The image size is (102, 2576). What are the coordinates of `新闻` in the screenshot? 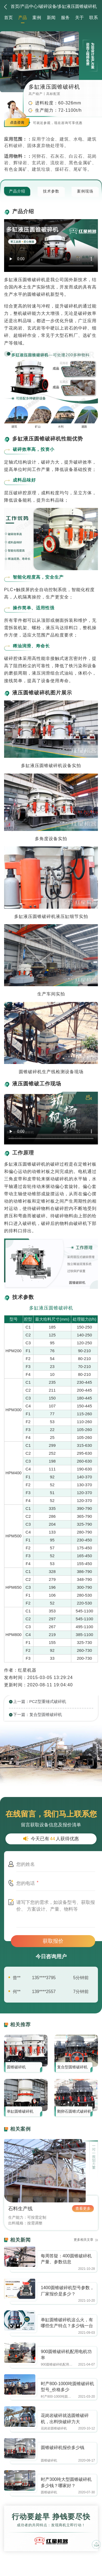 It's located at (51, 17).